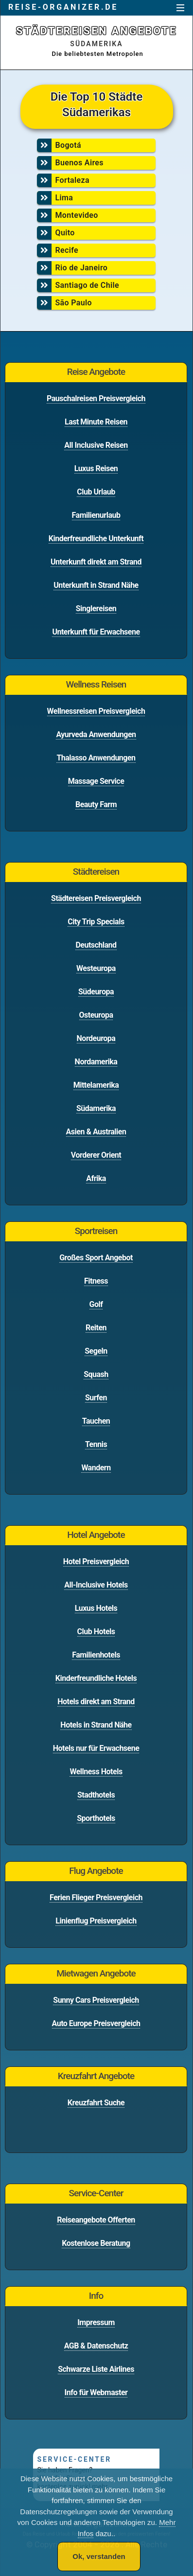  What do you see at coordinates (96, 515) in the screenshot?
I see `Familienurlaub` at bounding box center [96, 515].